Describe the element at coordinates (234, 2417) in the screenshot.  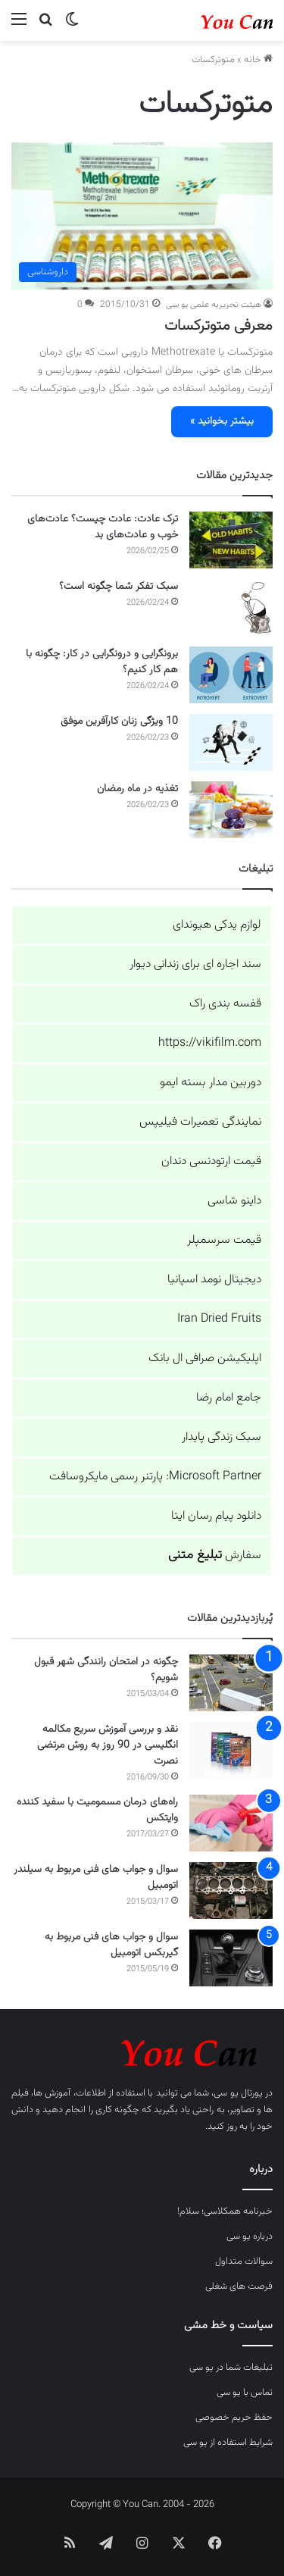
I see `حفظ حریم خصوصی` at that location.